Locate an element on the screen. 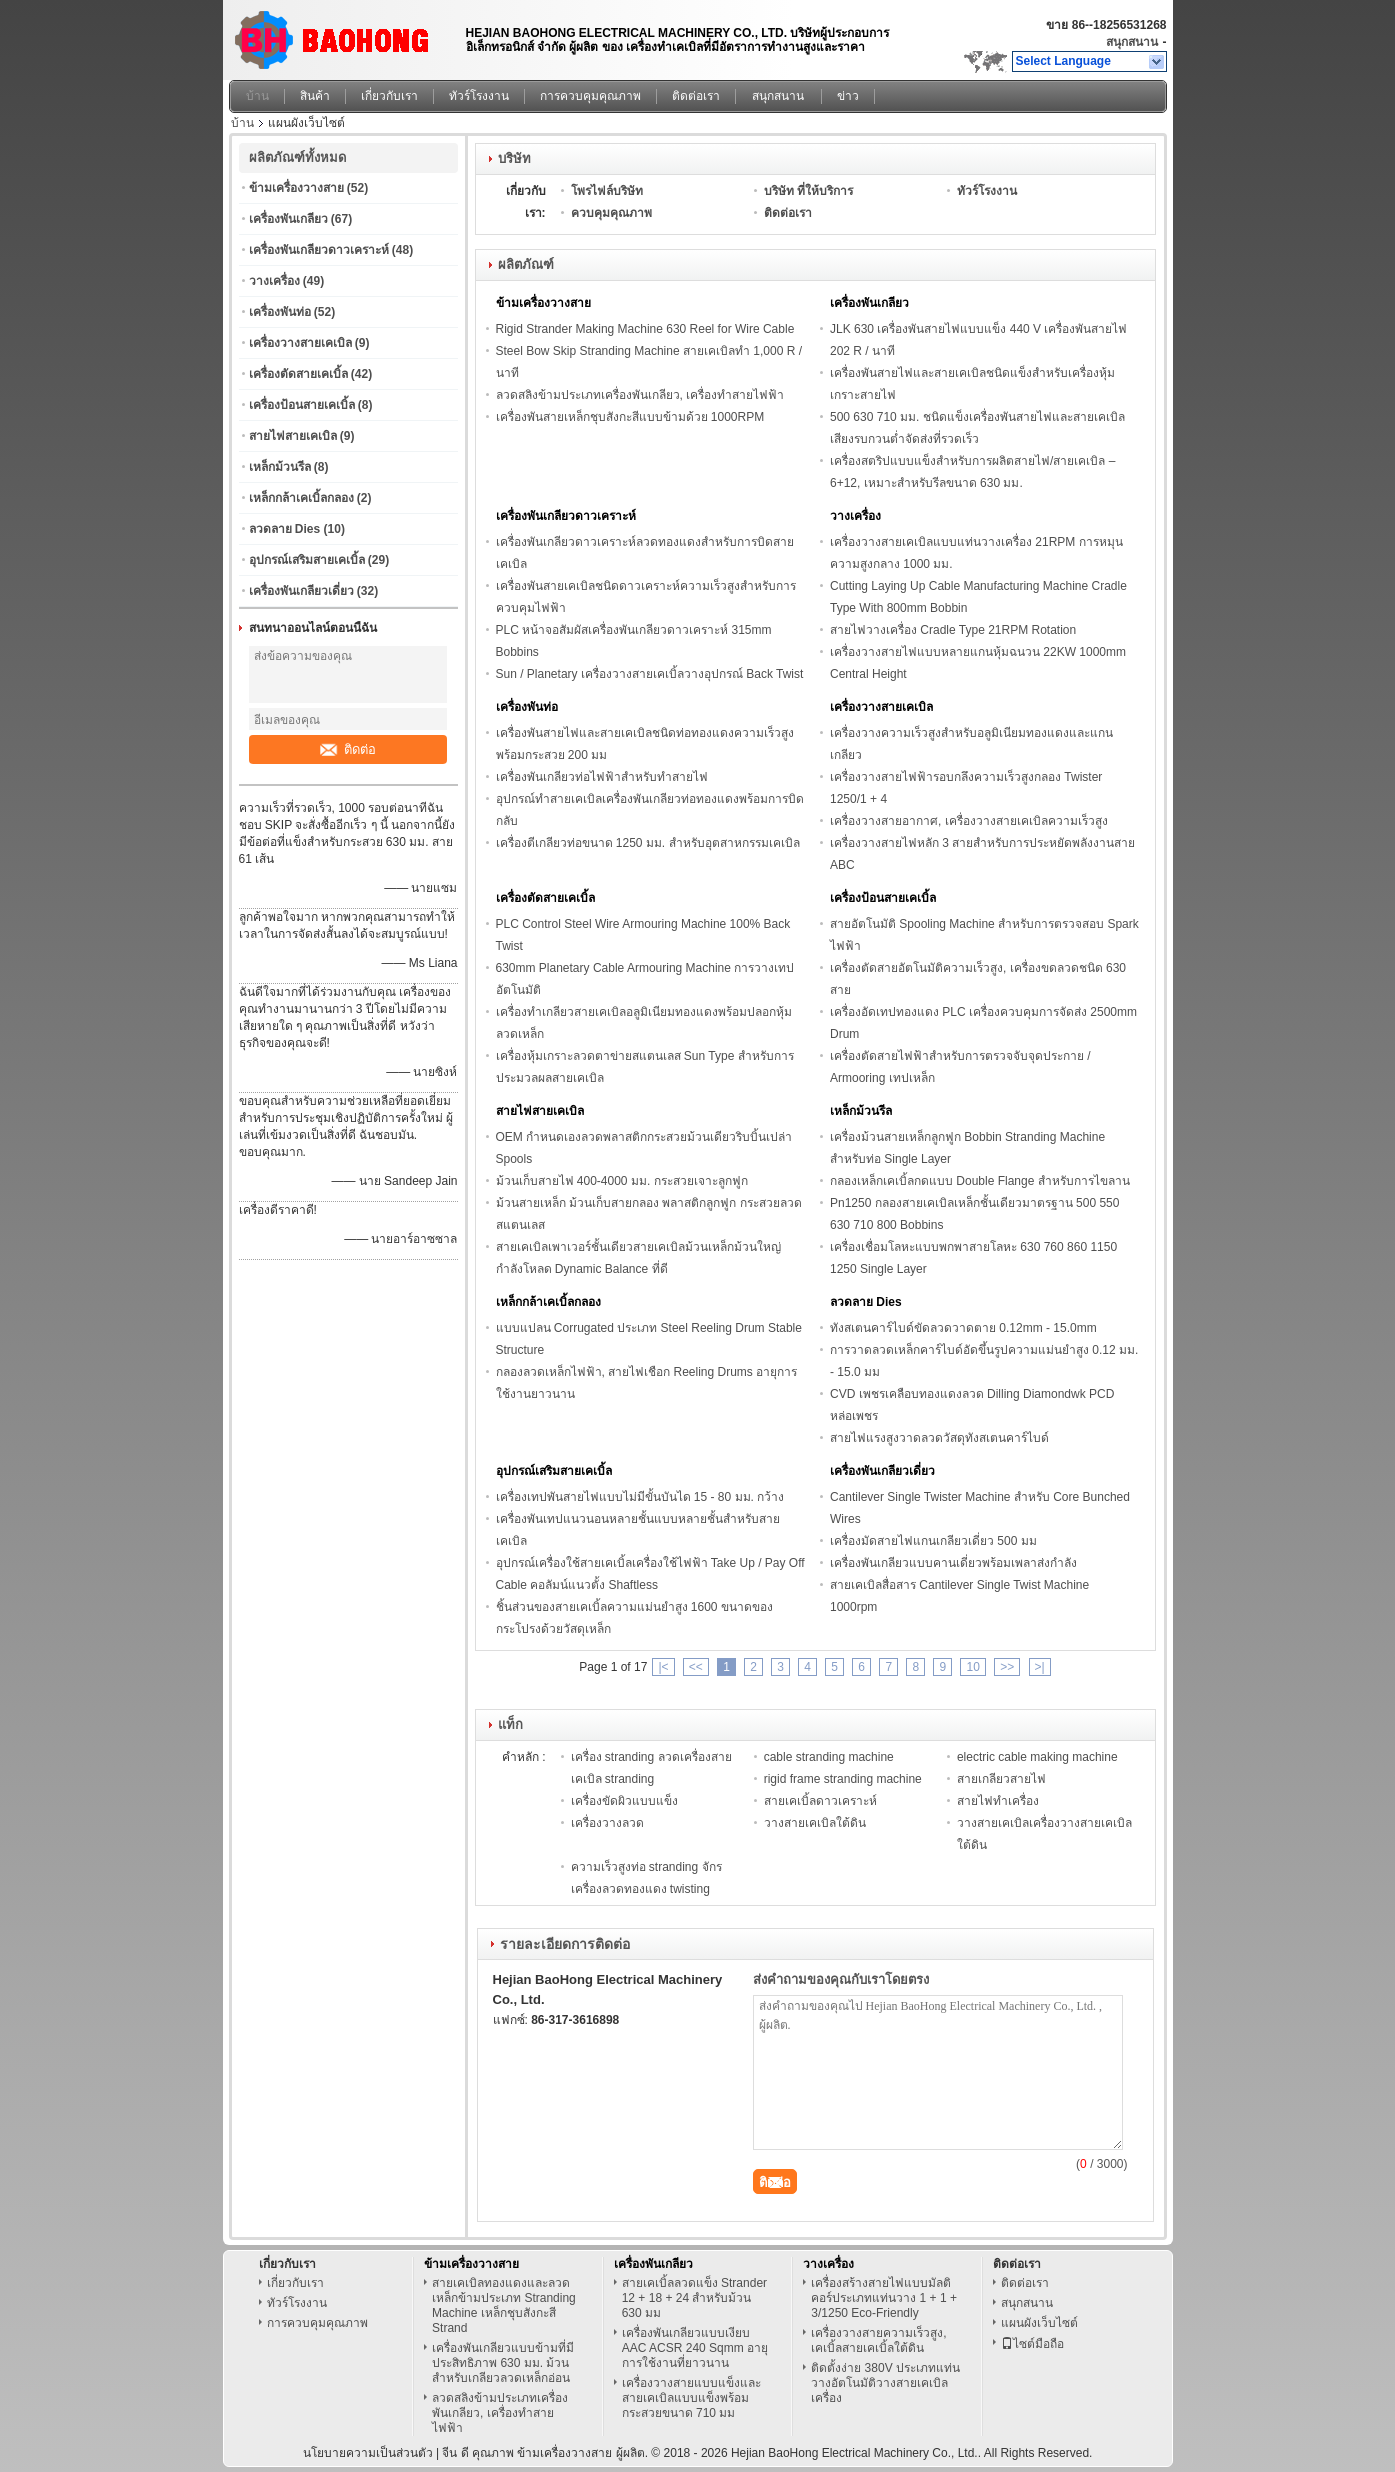 The image size is (1395, 2472). เครื่องตีเกลียวท่อขนาด 1250 มม. สำหรับอุตสาหกรรมเคเบิล is located at coordinates (648, 843).